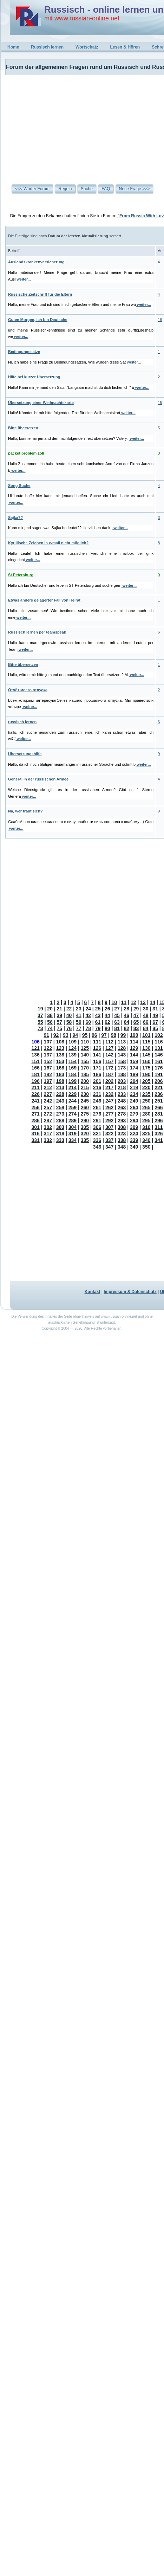 The height and width of the screenshot is (2576, 164). What do you see at coordinates (48, 1055) in the screenshot?
I see `137` at bounding box center [48, 1055].